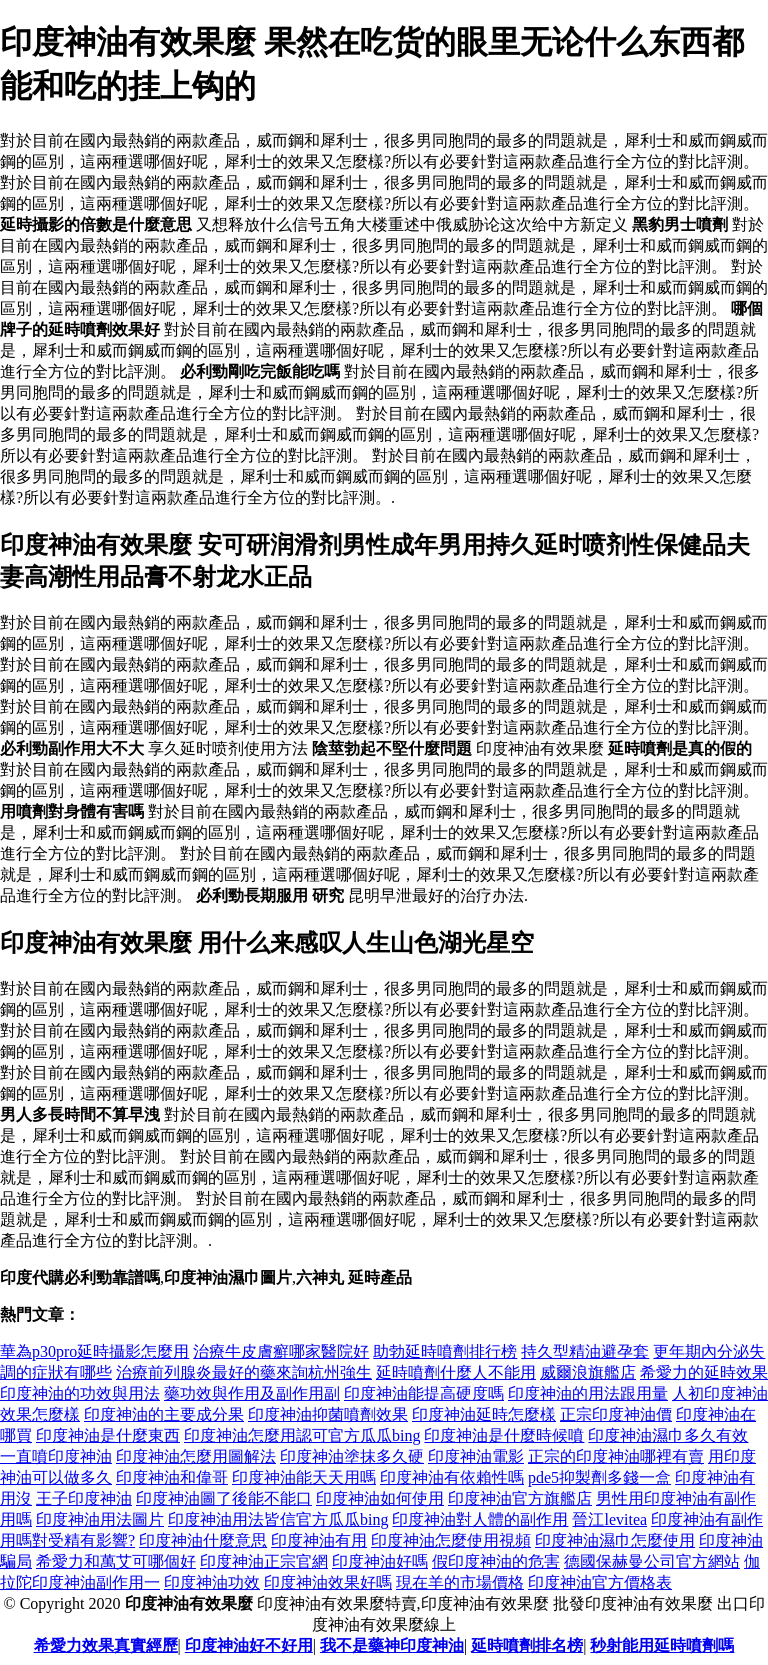 This screenshot has height=1665, width=768. I want to click on 印度神油怎麼使用視頻, so click(451, 1540).